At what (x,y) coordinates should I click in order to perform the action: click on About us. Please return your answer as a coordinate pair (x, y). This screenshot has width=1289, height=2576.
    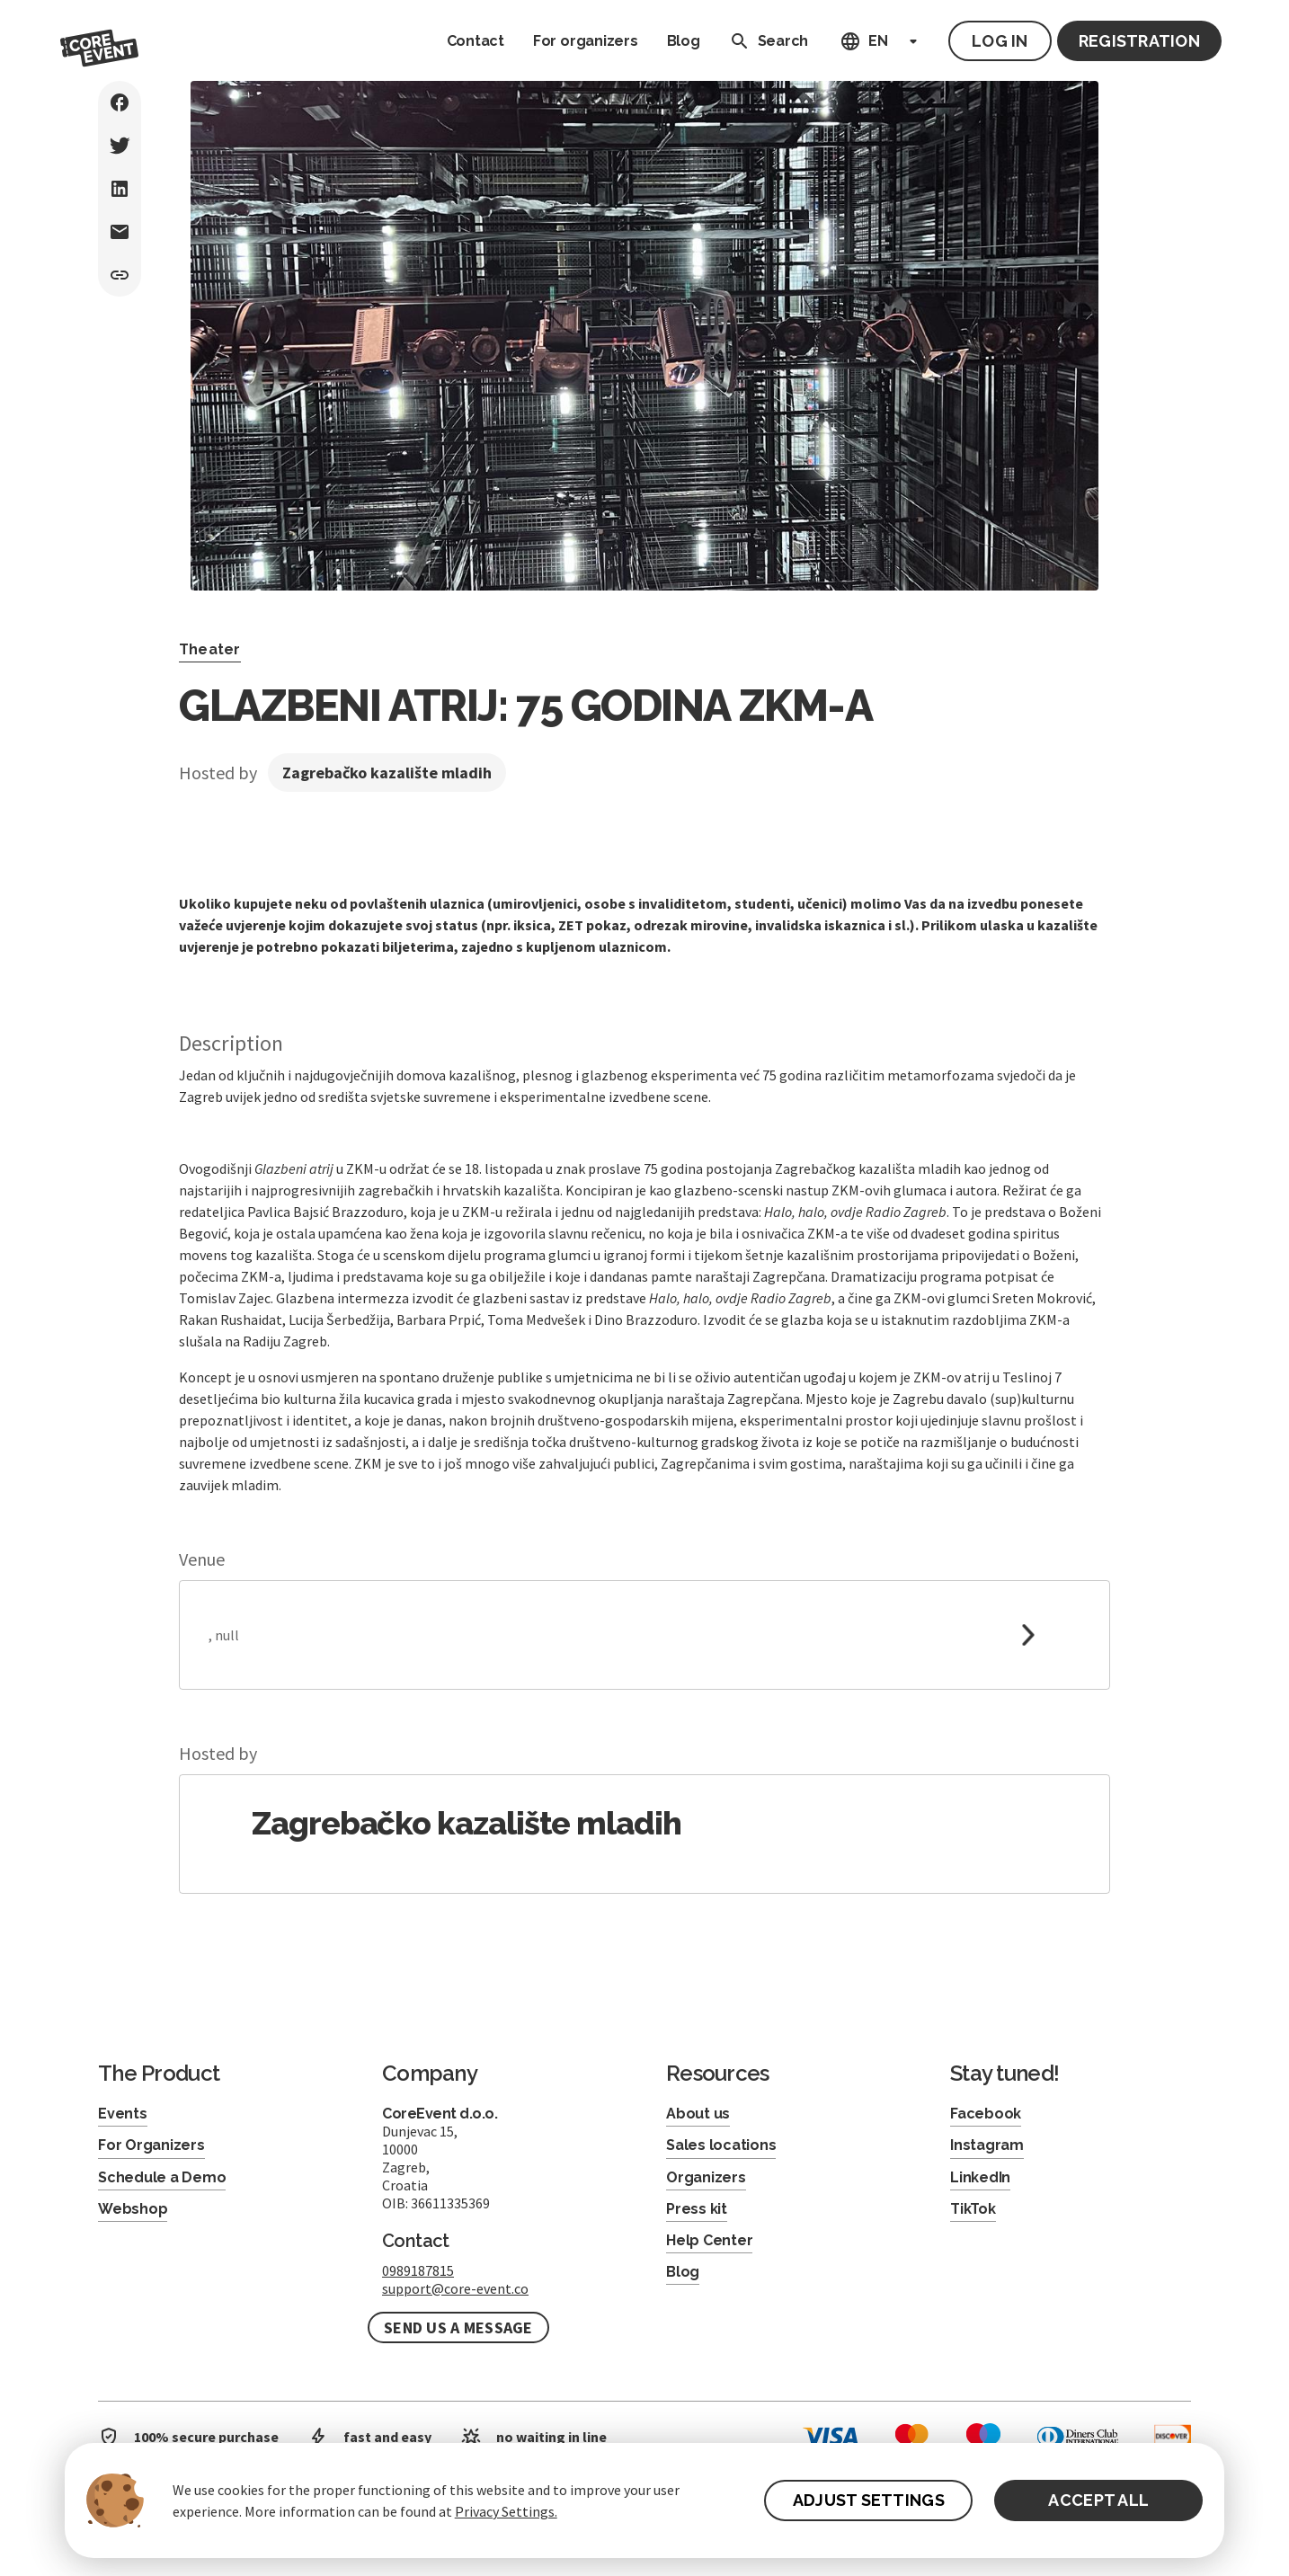
    Looking at the image, I should click on (698, 2113).